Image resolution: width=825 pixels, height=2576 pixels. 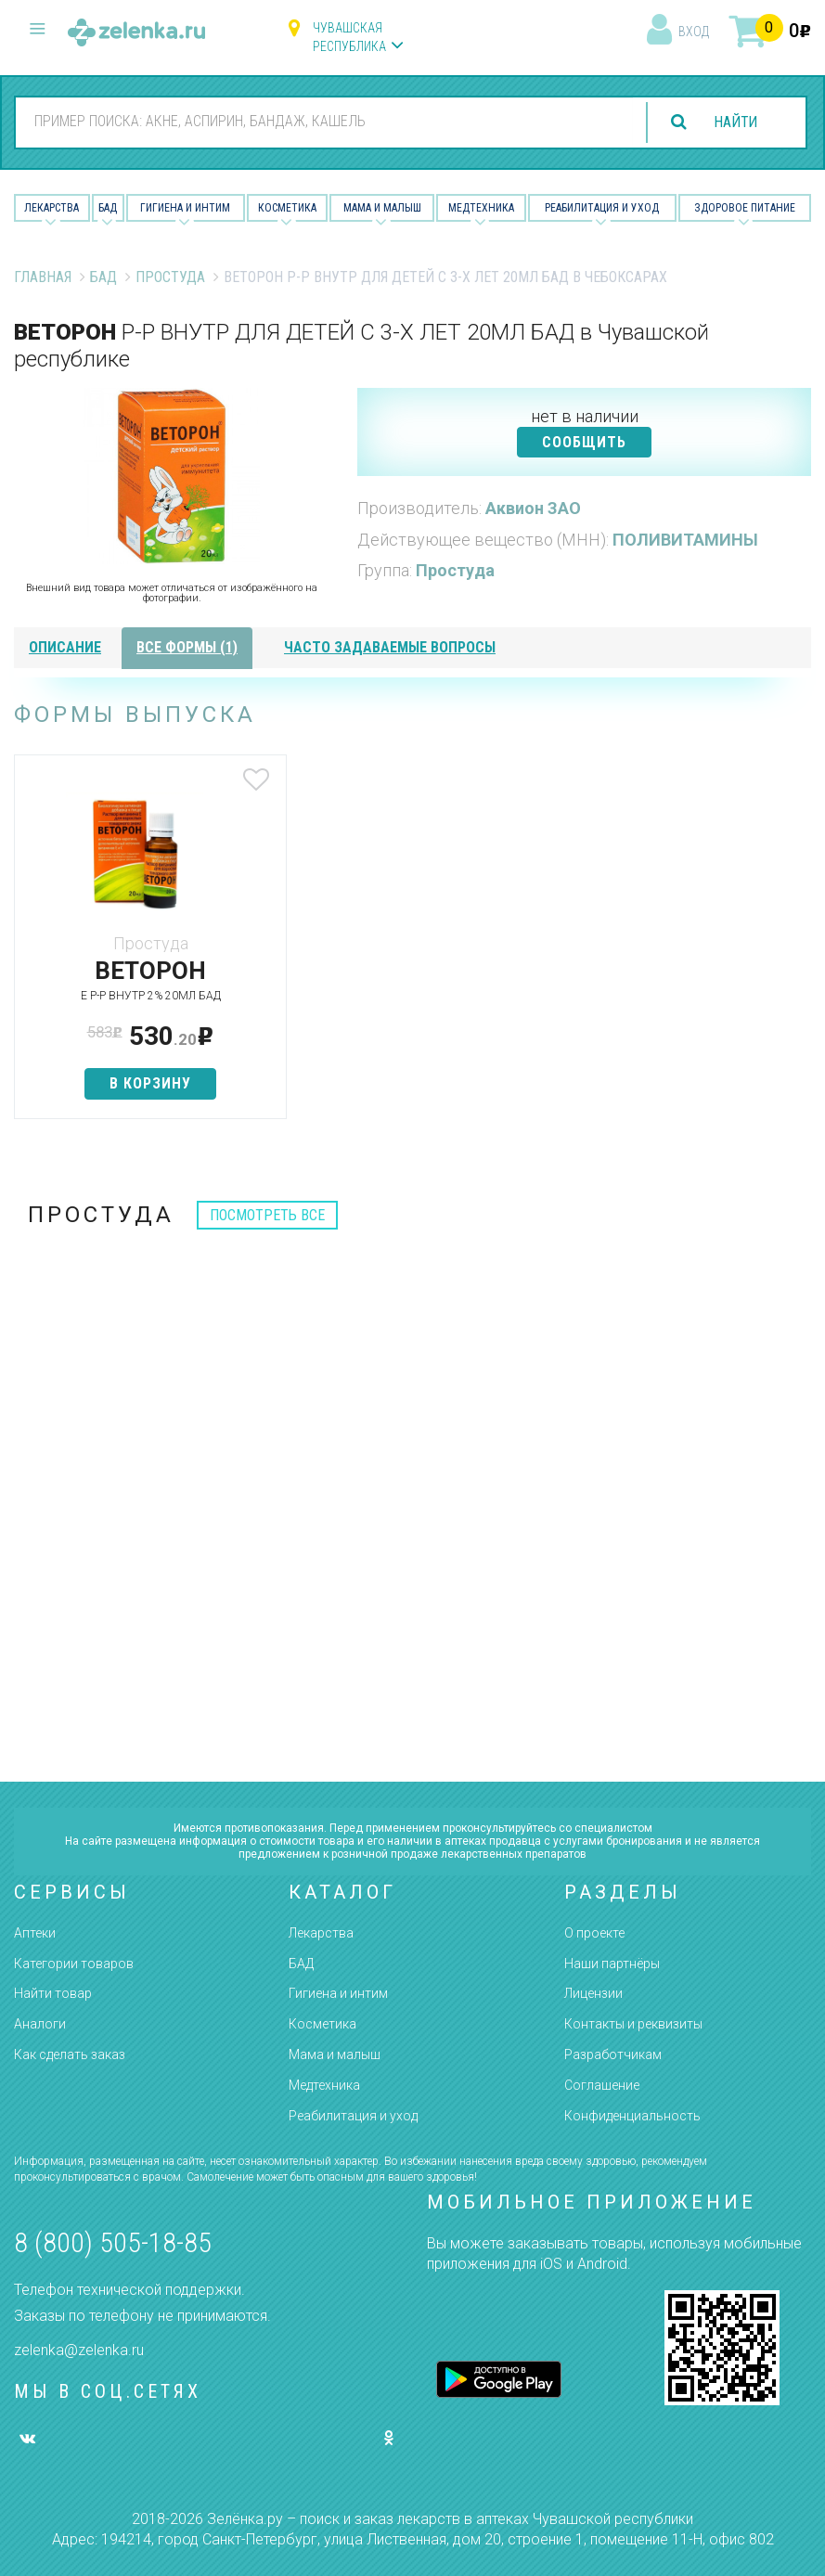 What do you see at coordinates (594, 1933) in the screenshot?
I see `О проекте` at bounding box center [594, 1933].